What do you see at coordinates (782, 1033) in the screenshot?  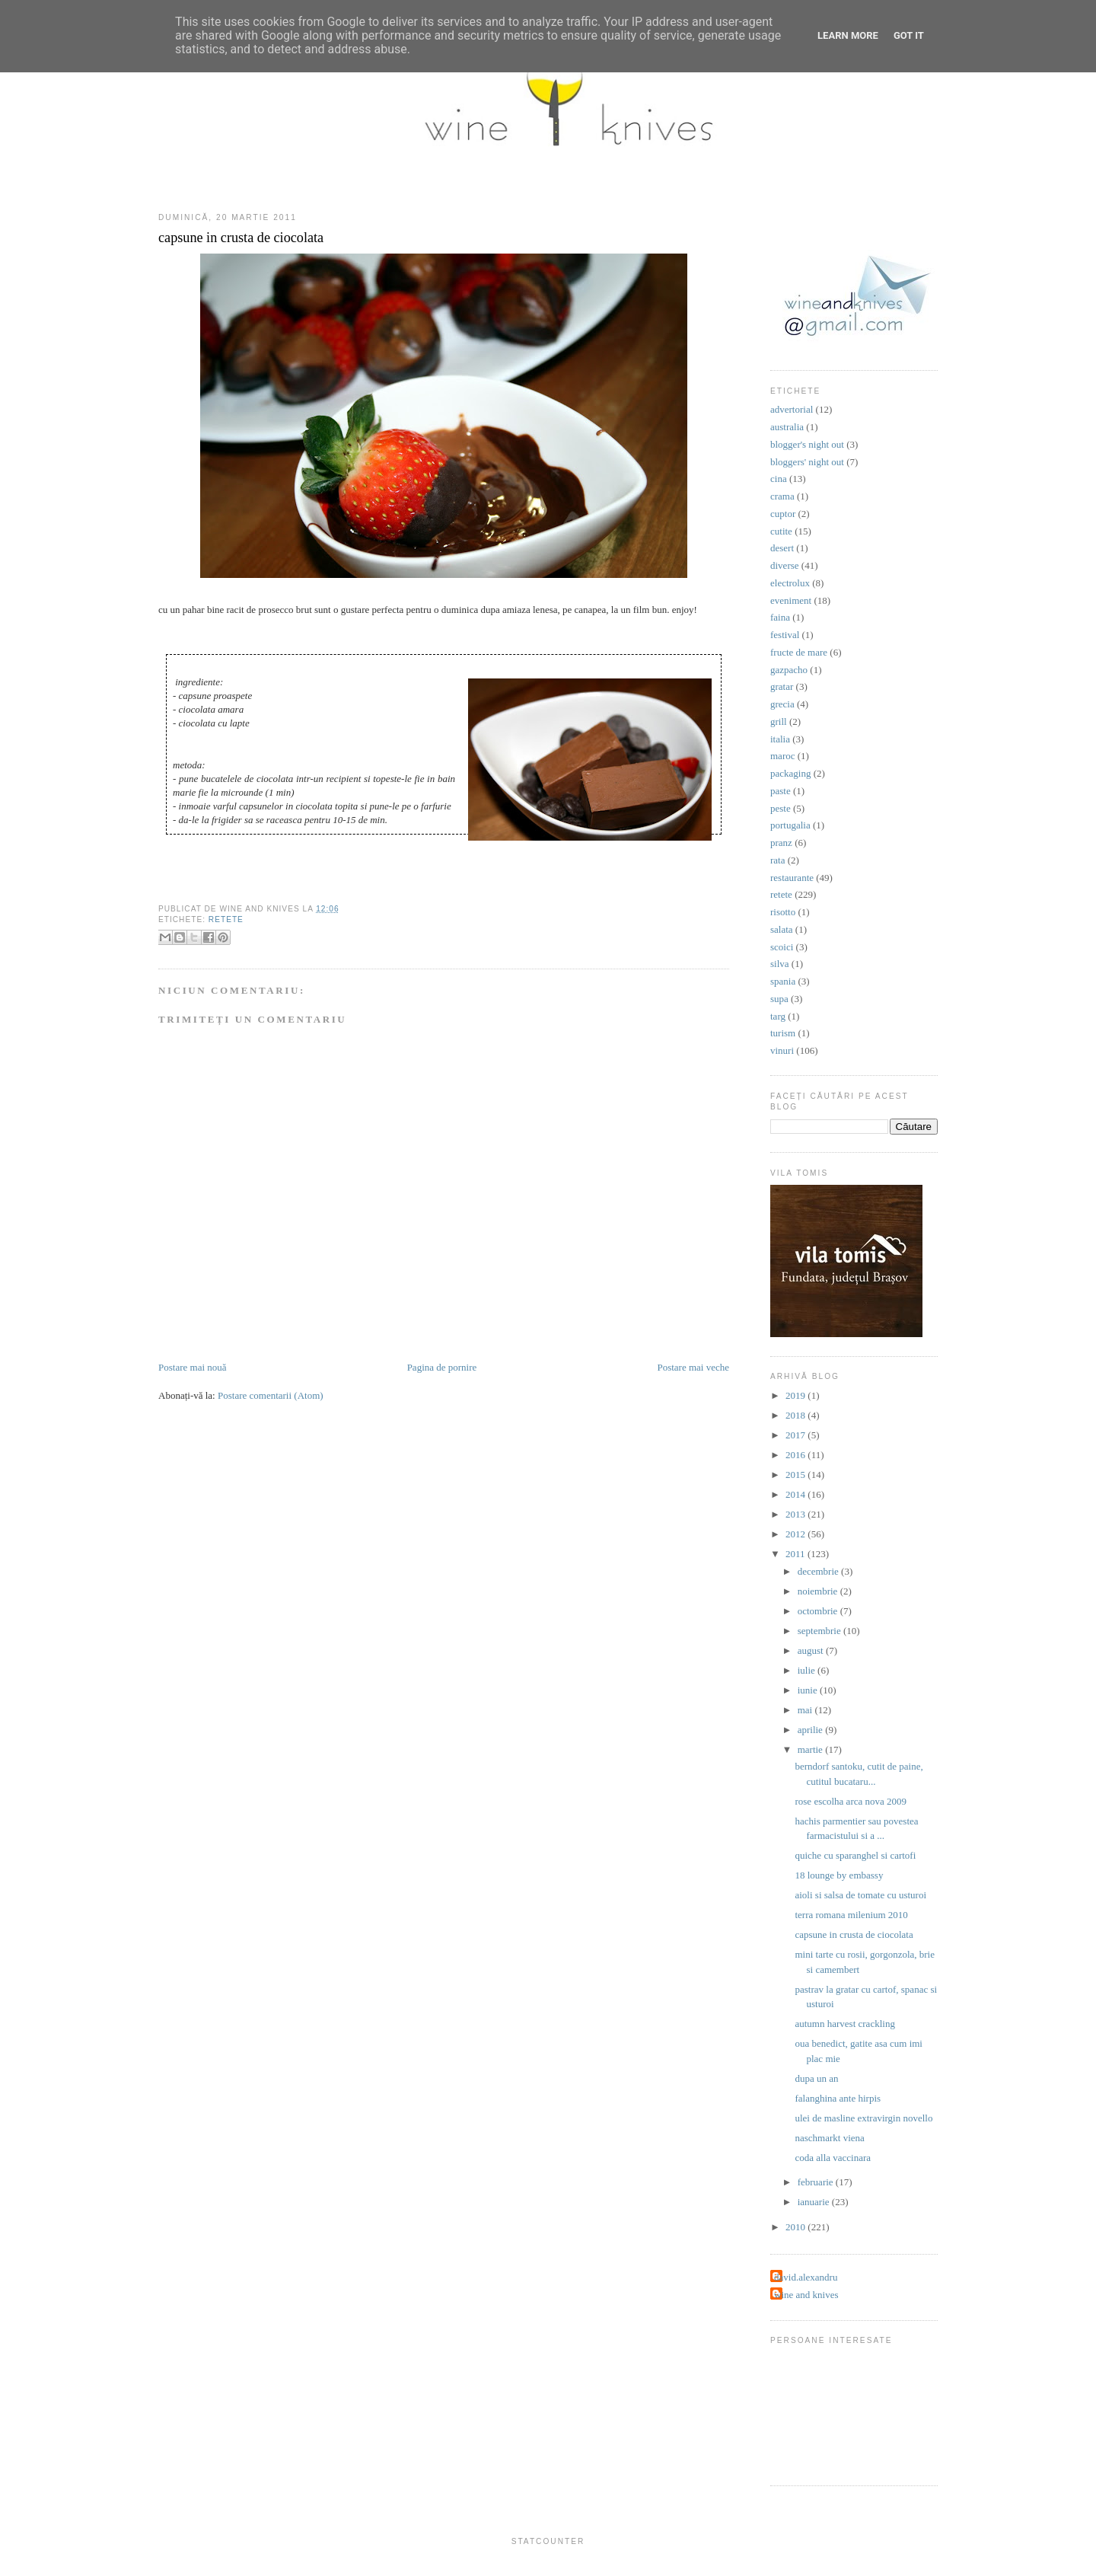 I see `turism` at bounding box center [782, 1033].